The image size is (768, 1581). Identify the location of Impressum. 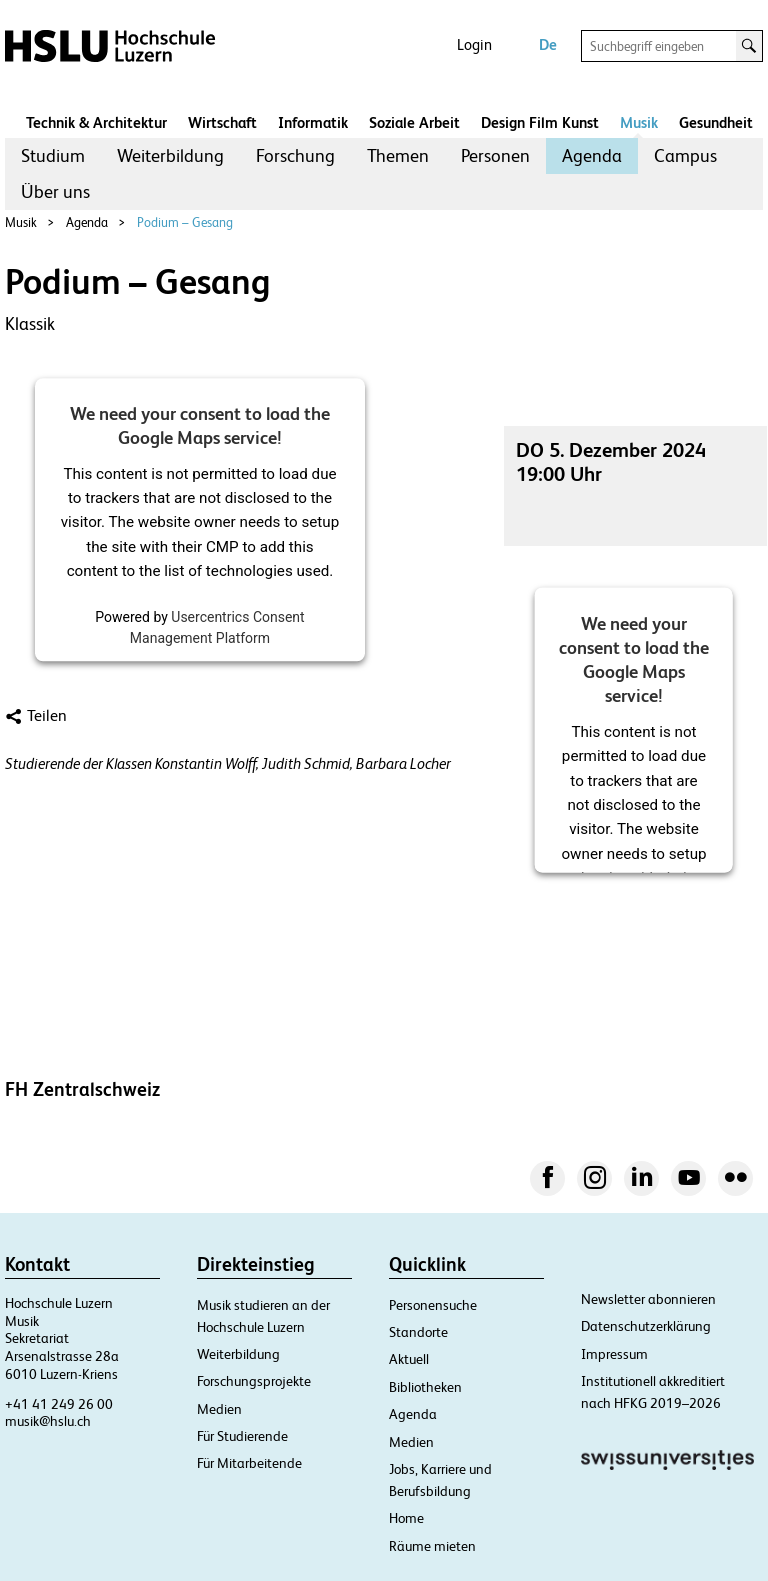
(614, 1354).